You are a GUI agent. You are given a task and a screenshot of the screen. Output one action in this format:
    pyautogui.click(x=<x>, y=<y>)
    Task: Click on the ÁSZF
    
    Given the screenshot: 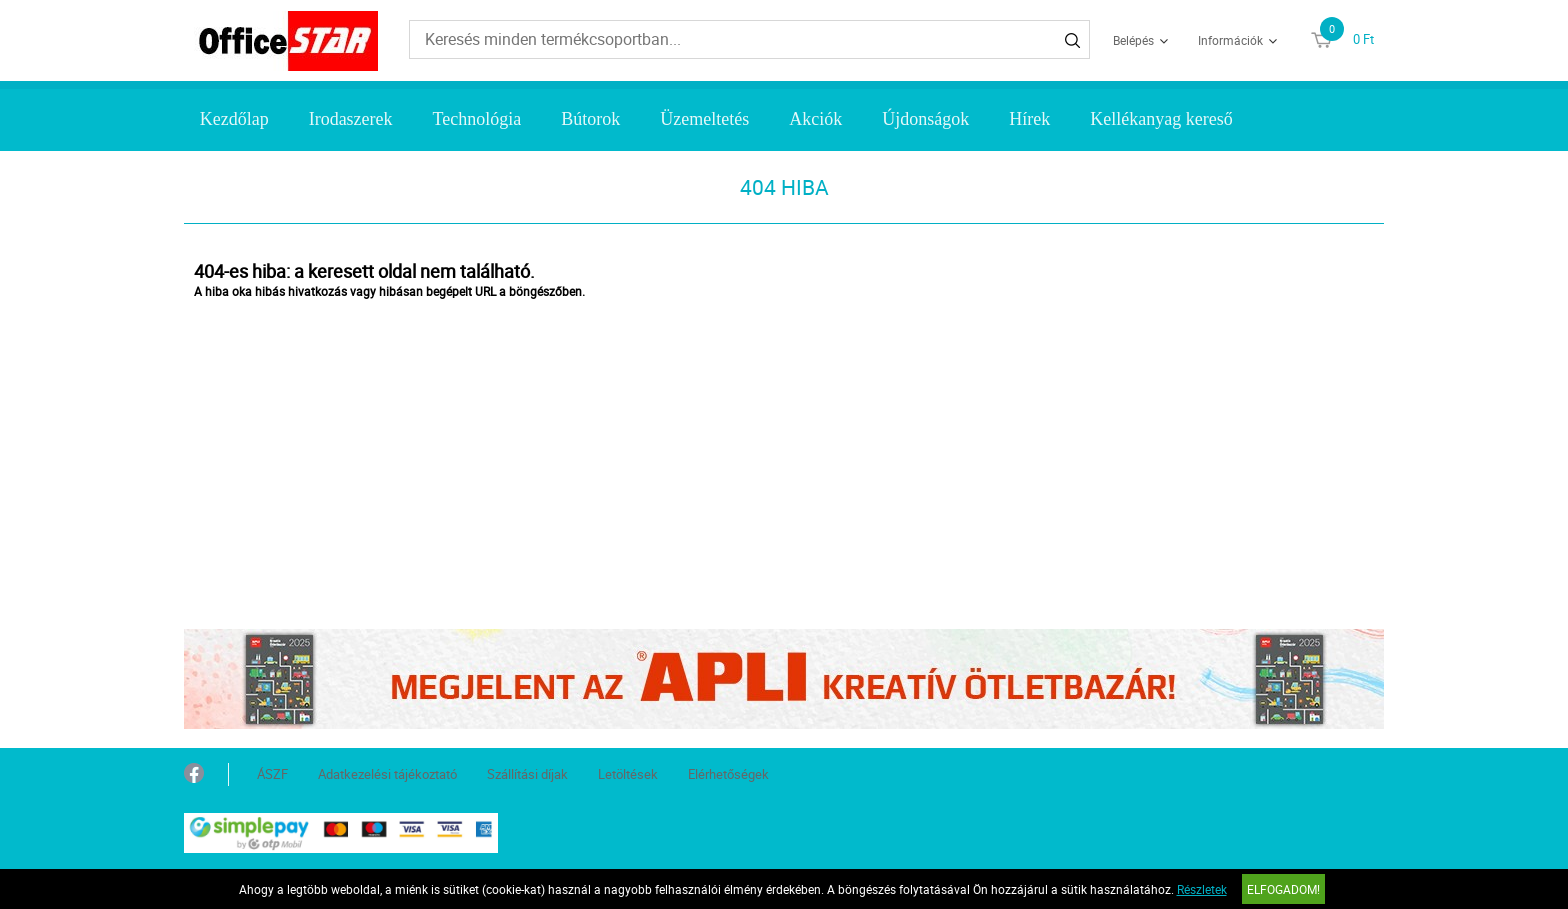 What is the action you would take?
    pyautogui.click(x=272, y=774)
    